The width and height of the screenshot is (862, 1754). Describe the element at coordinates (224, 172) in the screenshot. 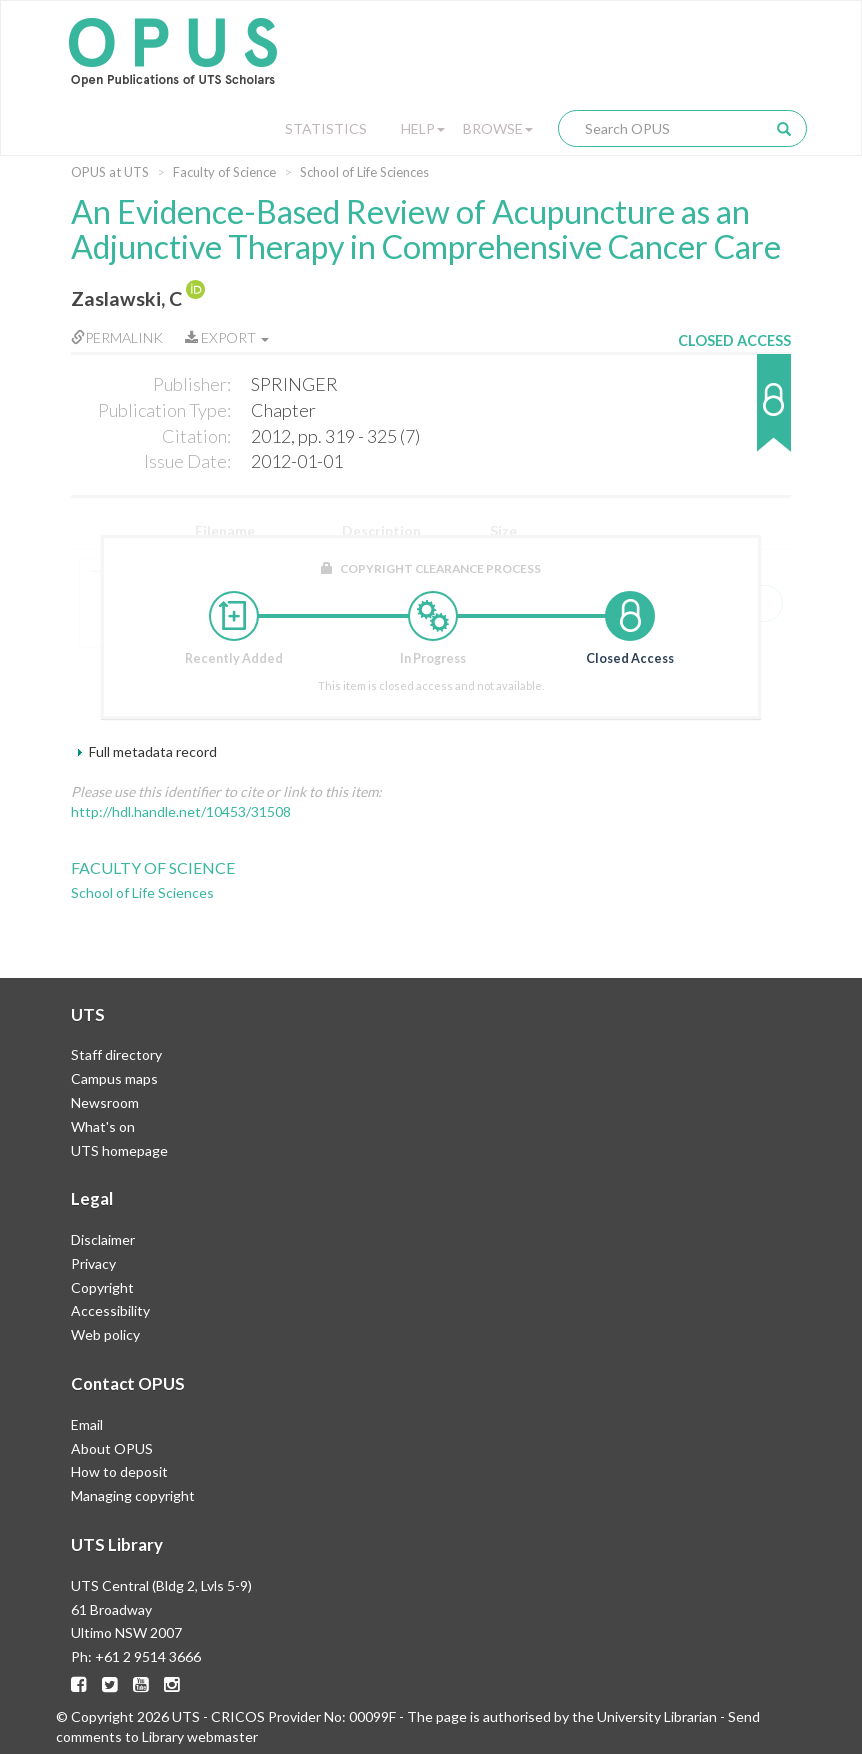

I see `Faculty of Science` at that location.